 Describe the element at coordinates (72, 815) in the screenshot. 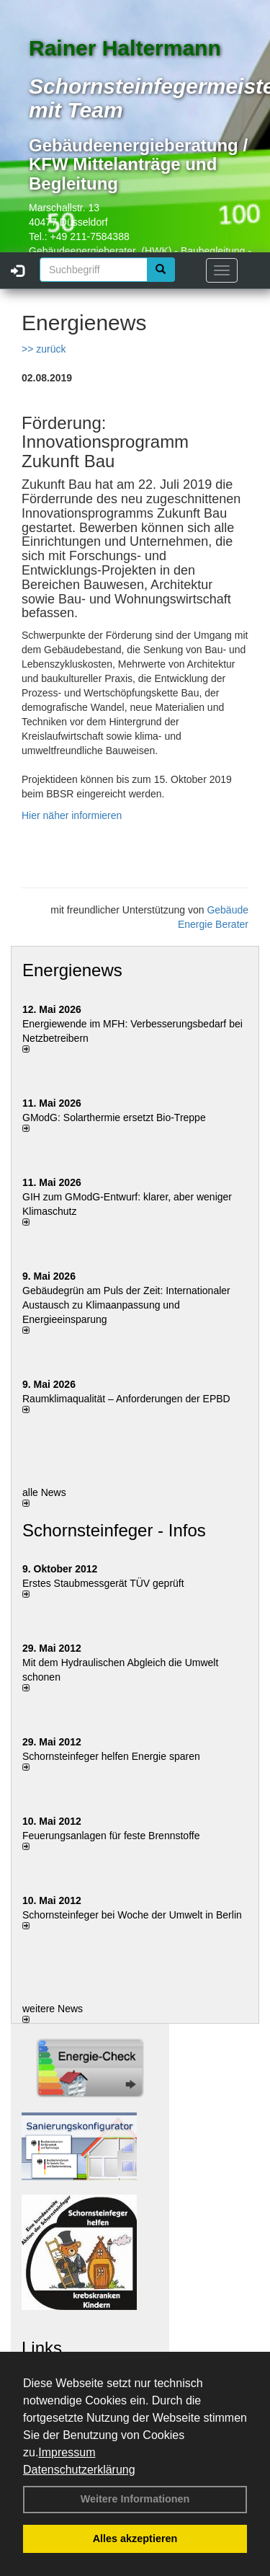

I see `Hier näher informieren` at that location.